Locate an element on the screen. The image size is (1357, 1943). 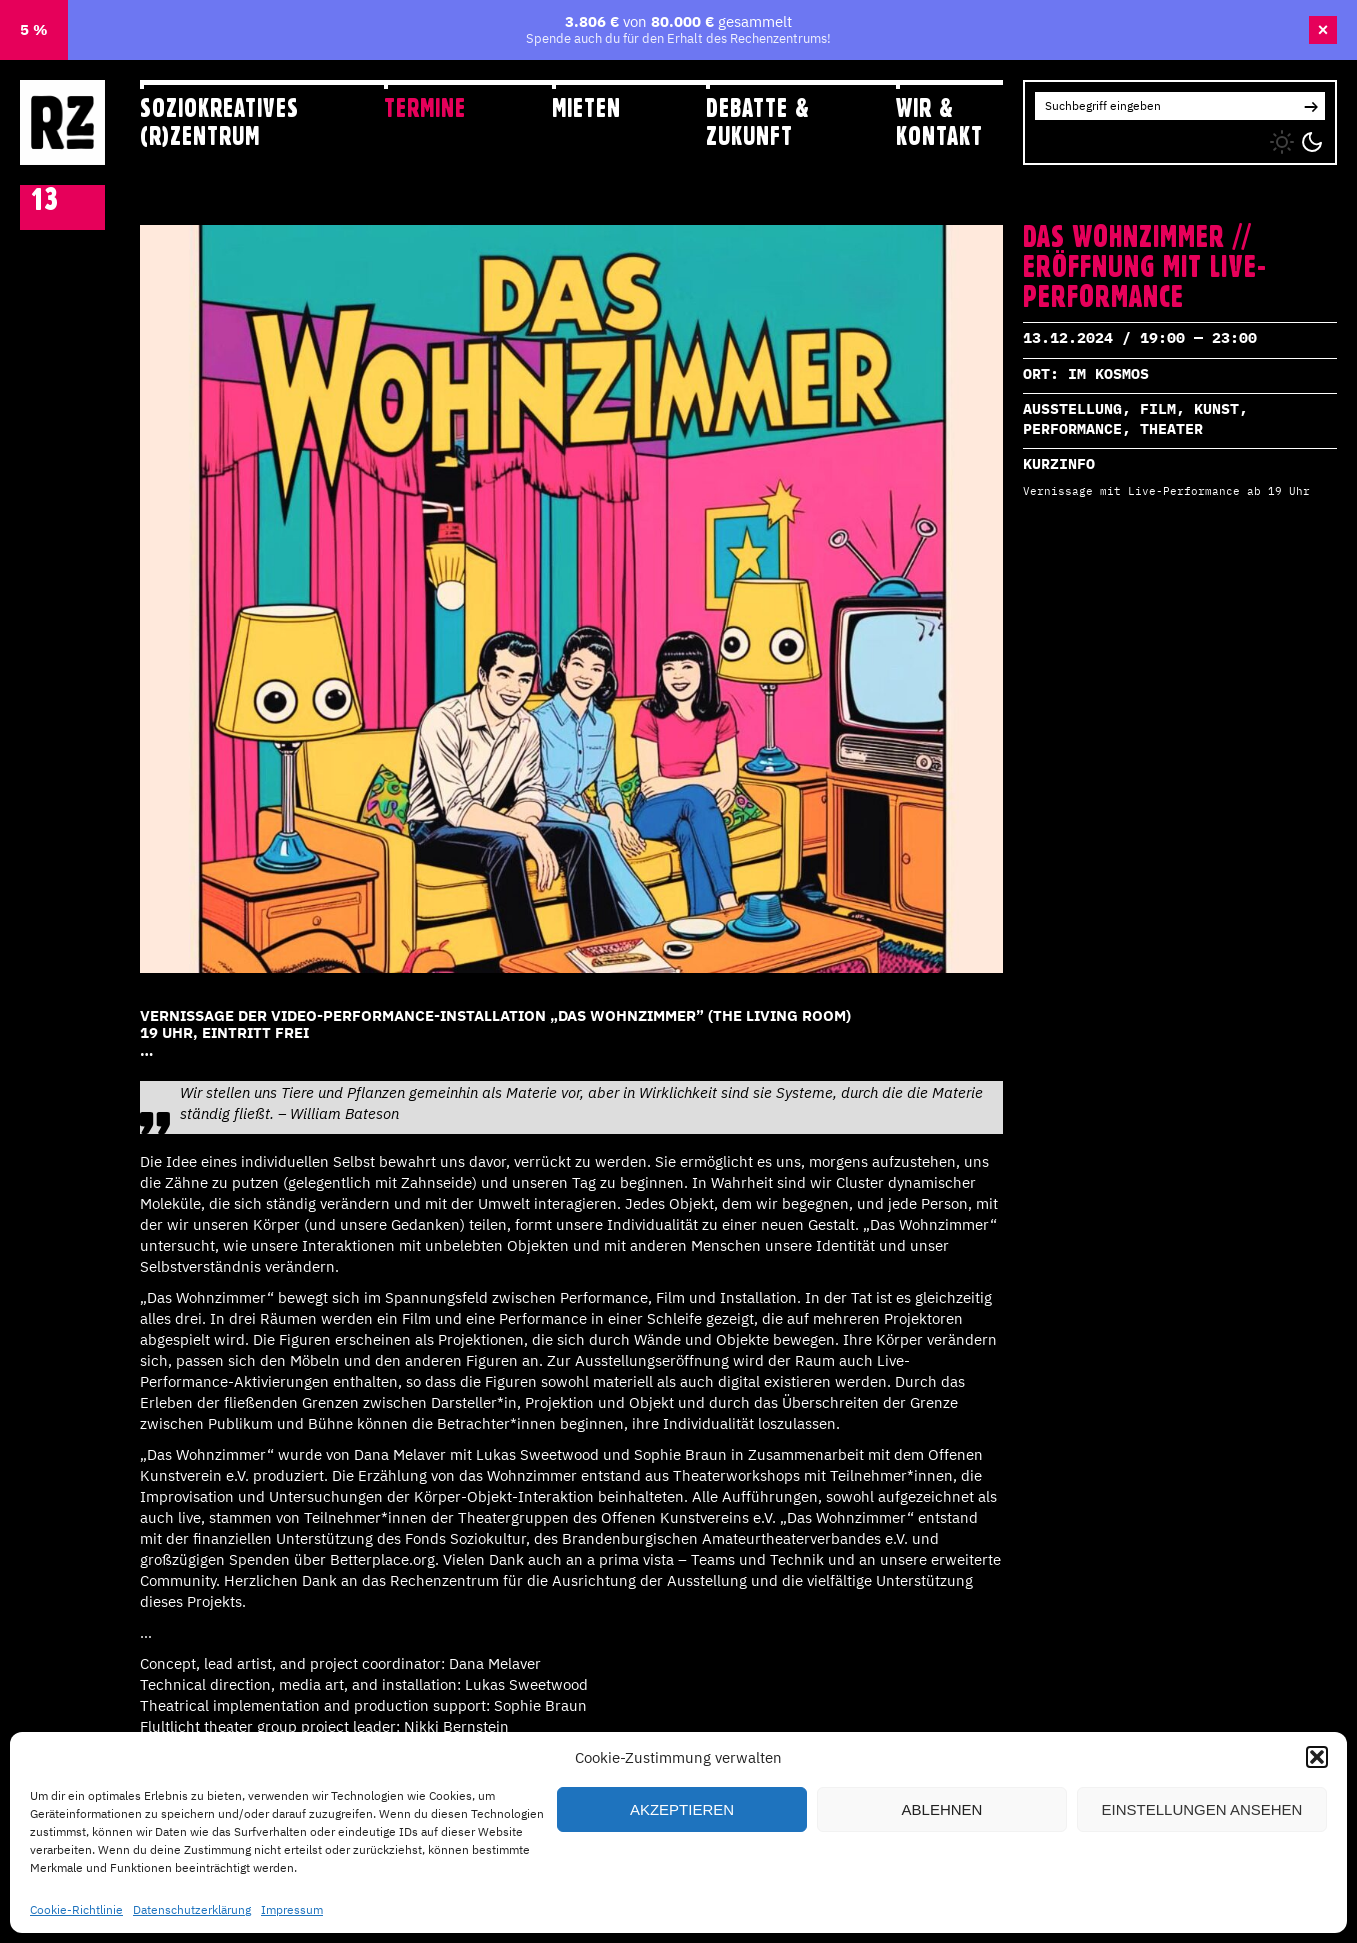
Mieten is located at coordinates (586, 108).